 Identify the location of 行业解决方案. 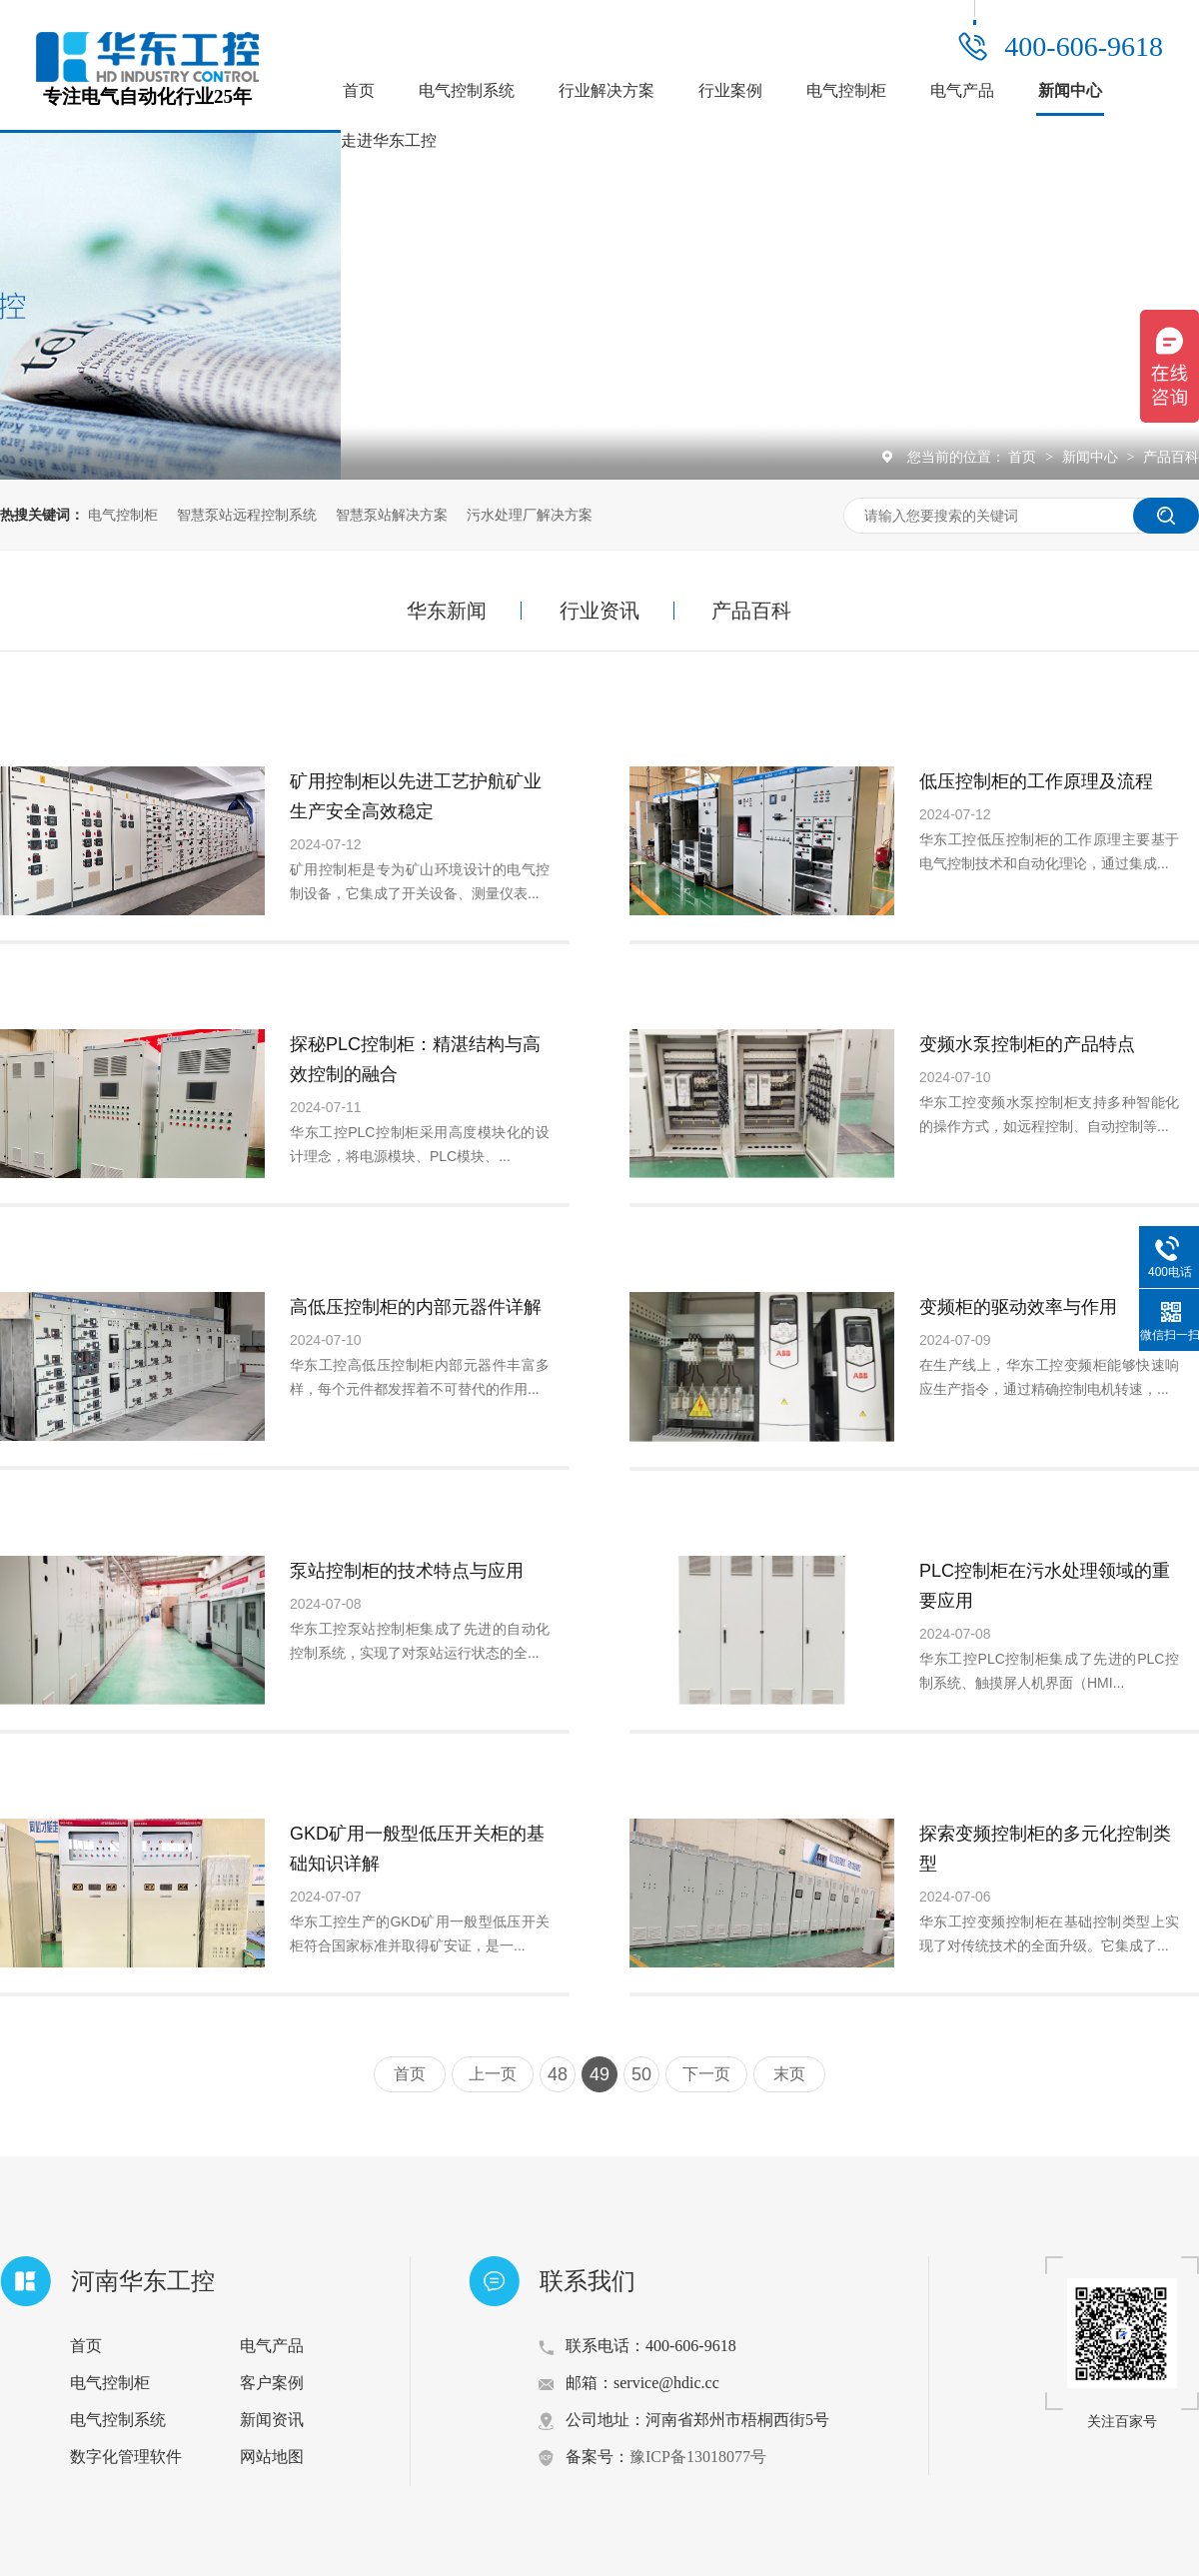
(606, 90).